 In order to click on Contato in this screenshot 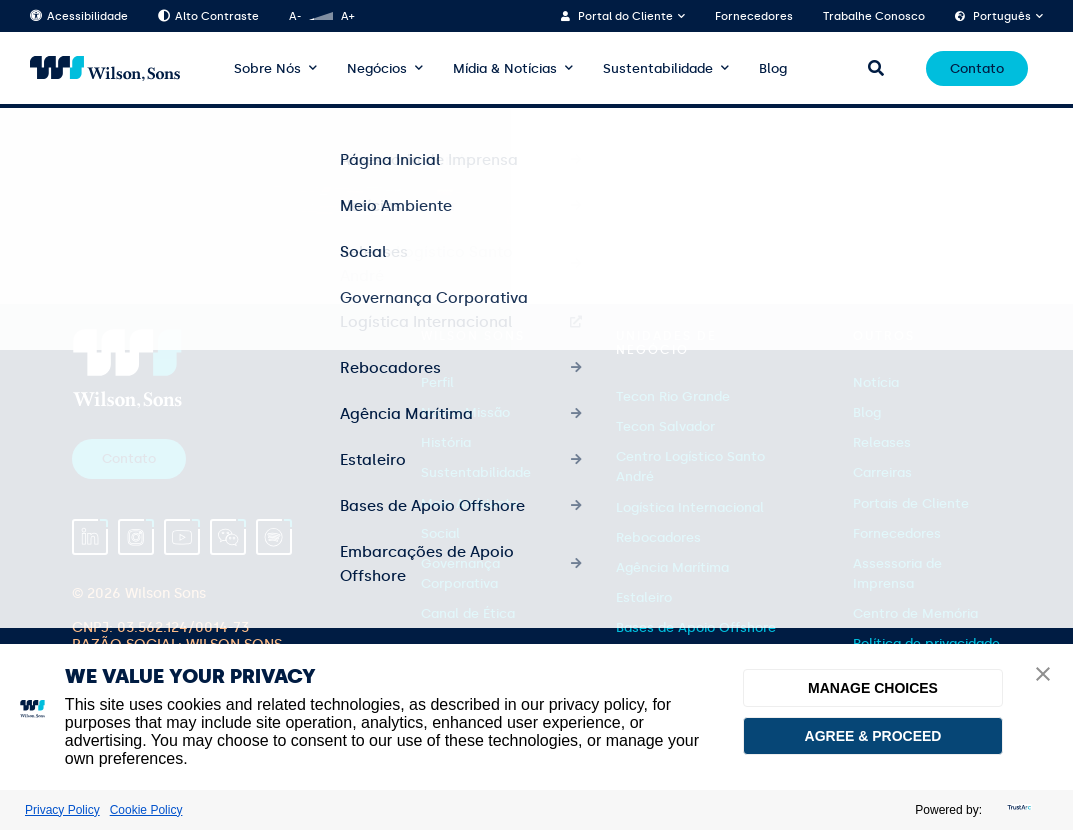, I will do `click(977, 68)`.